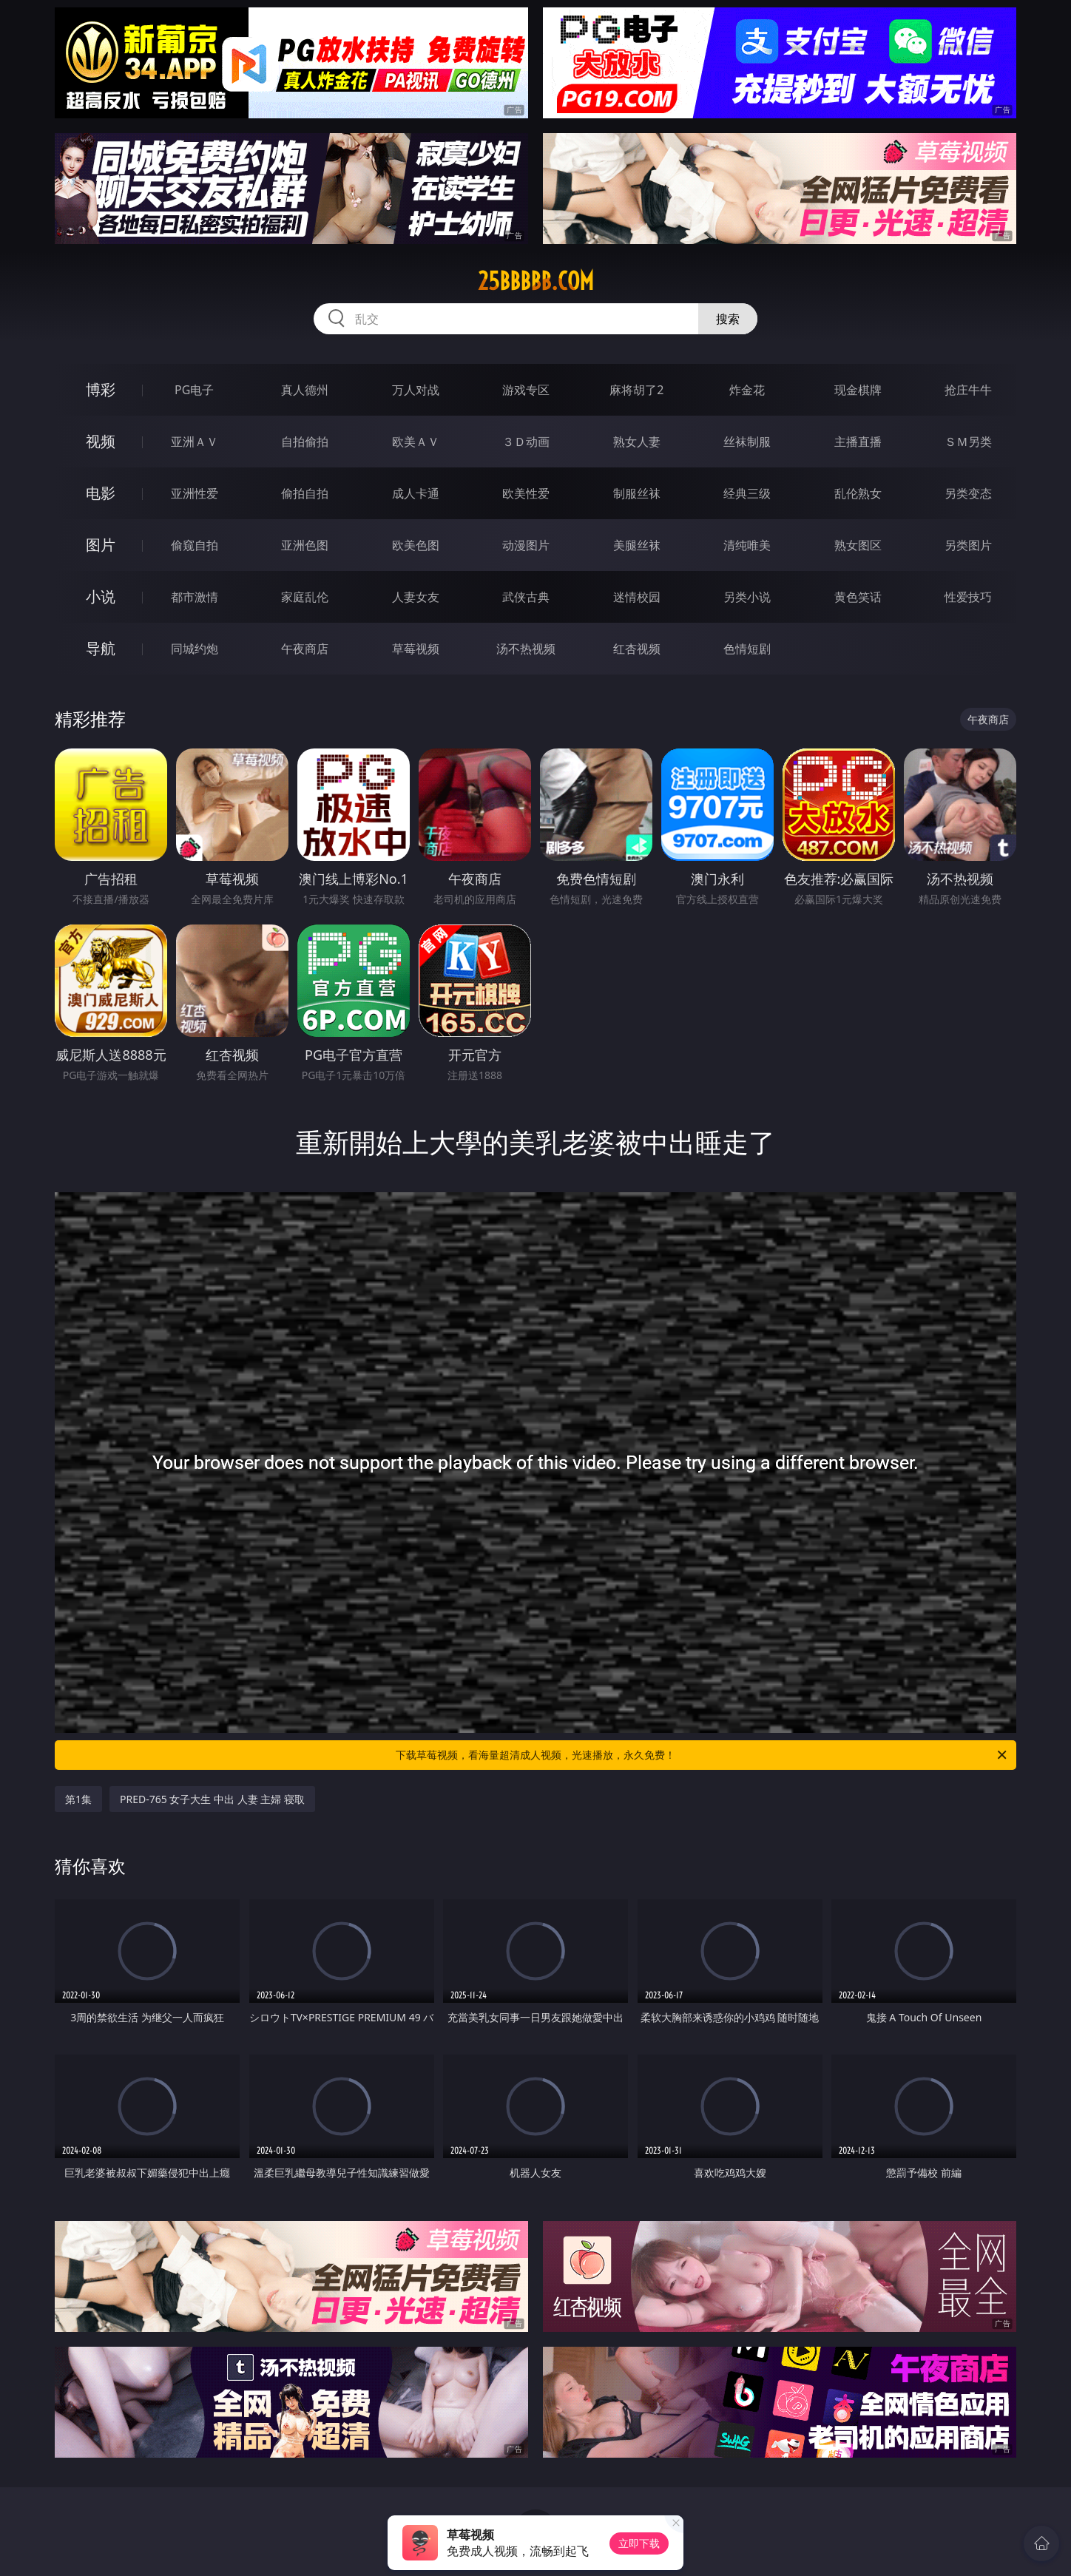  Describe the element at coordinates (968, 597) in the screenshot. I see `性爱技巧` at that location.